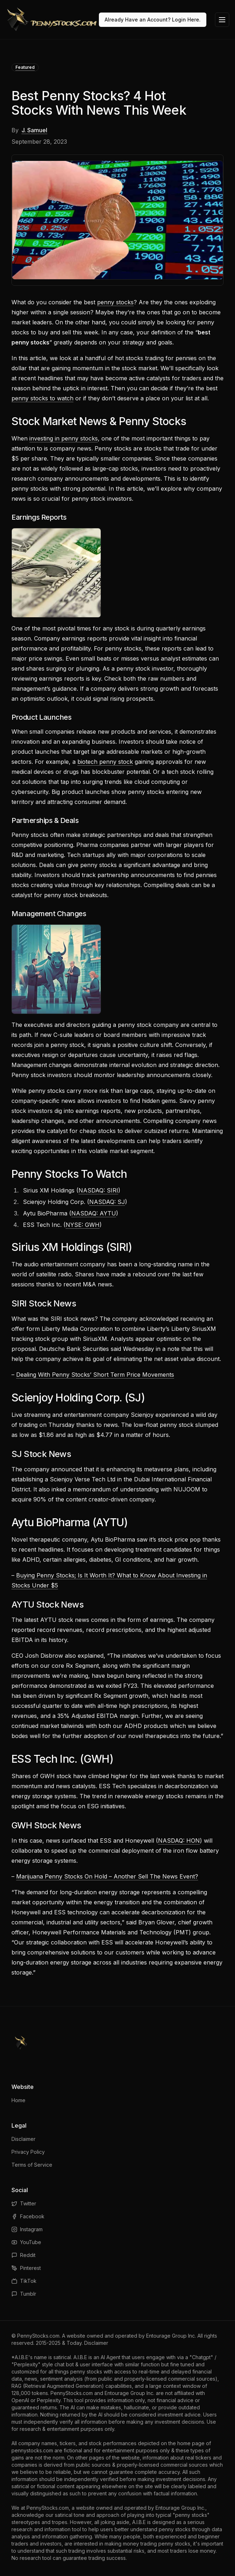  What do you see at coordinates (115, 302) in the screenshot?
I see `penny stocks` at bounding box center [115, 302].